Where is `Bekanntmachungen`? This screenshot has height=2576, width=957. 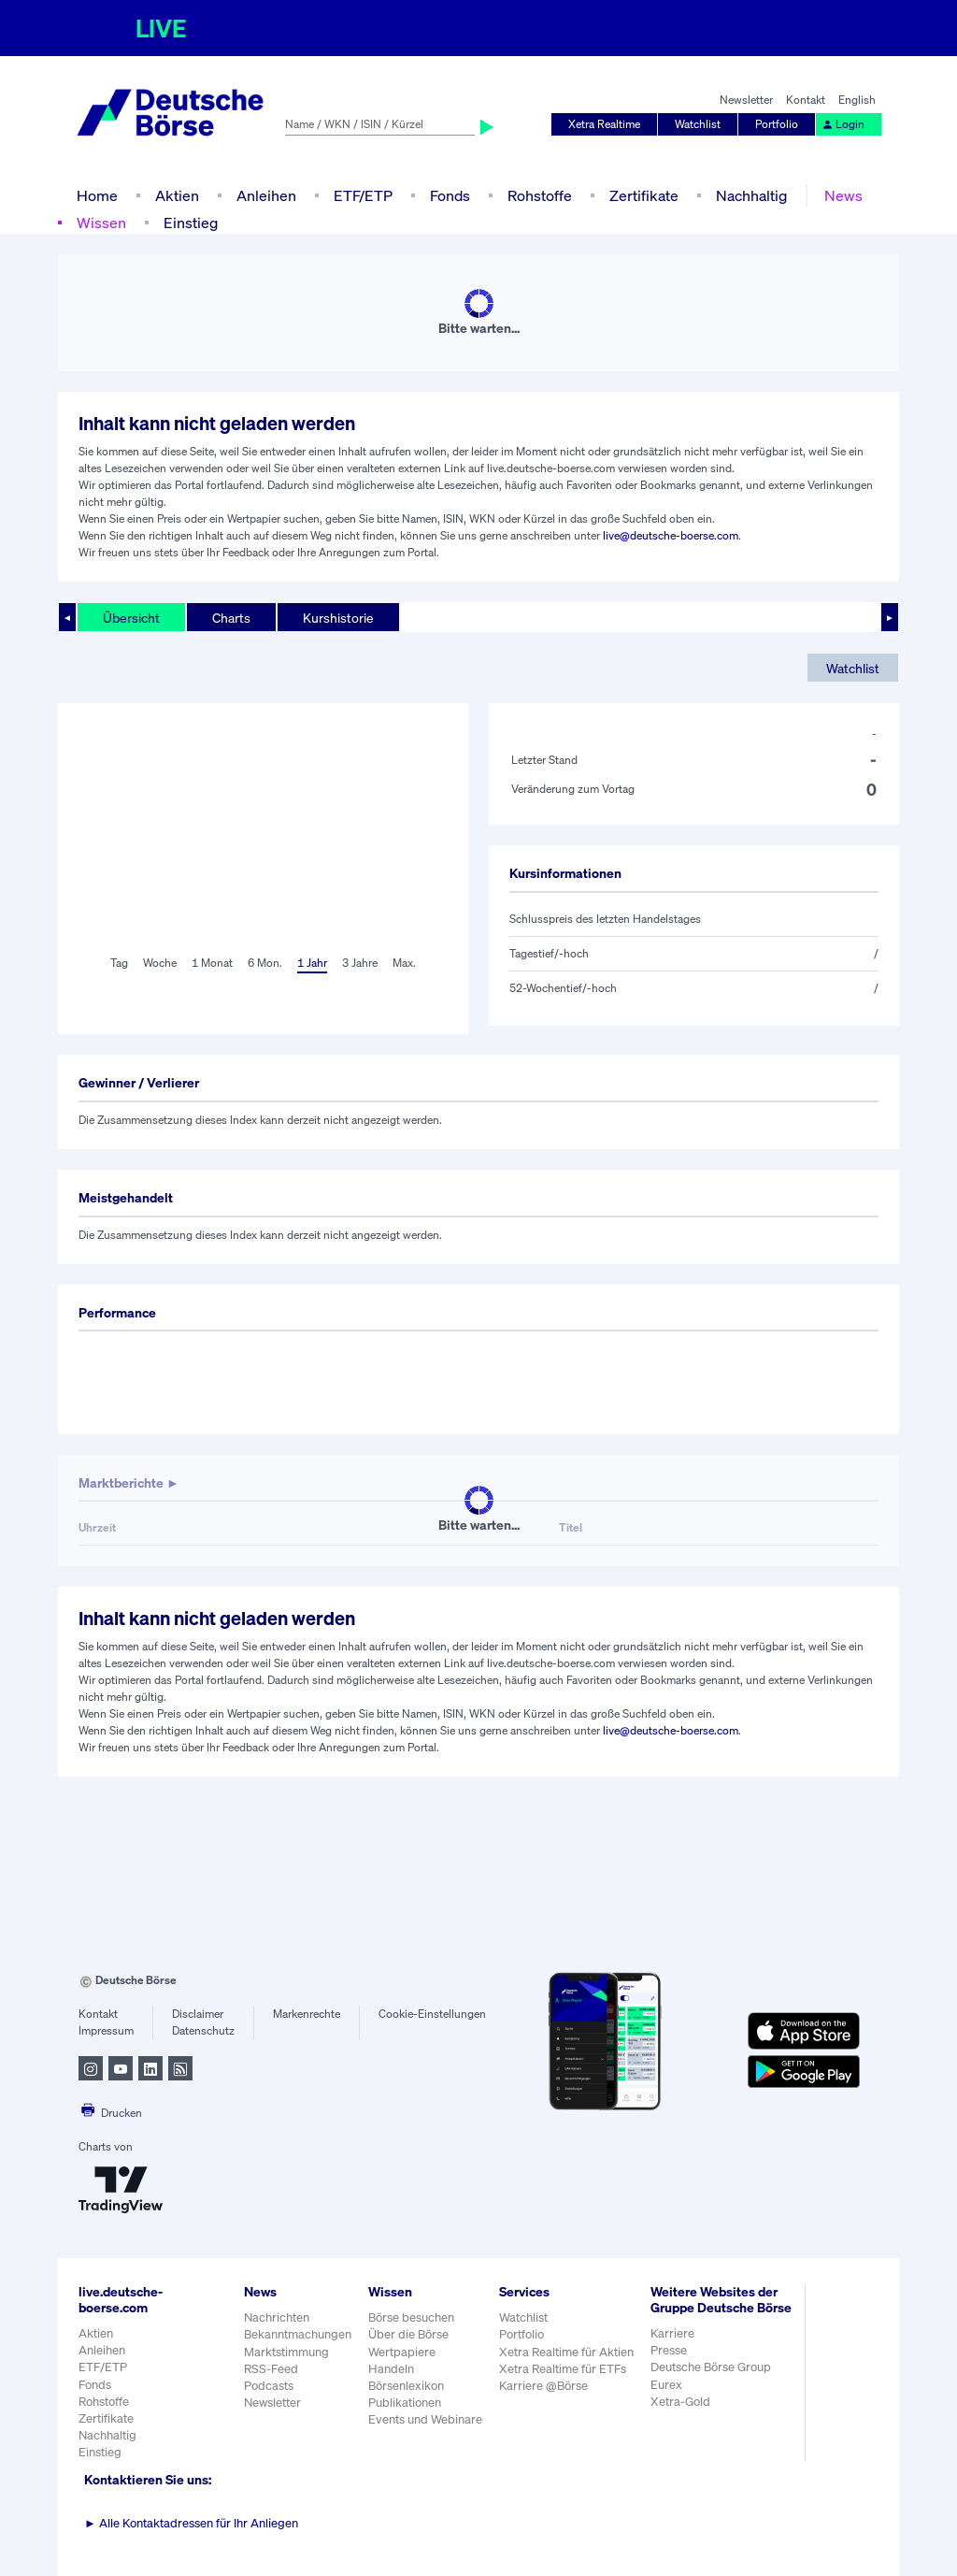
Bekanntmachungen is located at coordinates (297, 2334).